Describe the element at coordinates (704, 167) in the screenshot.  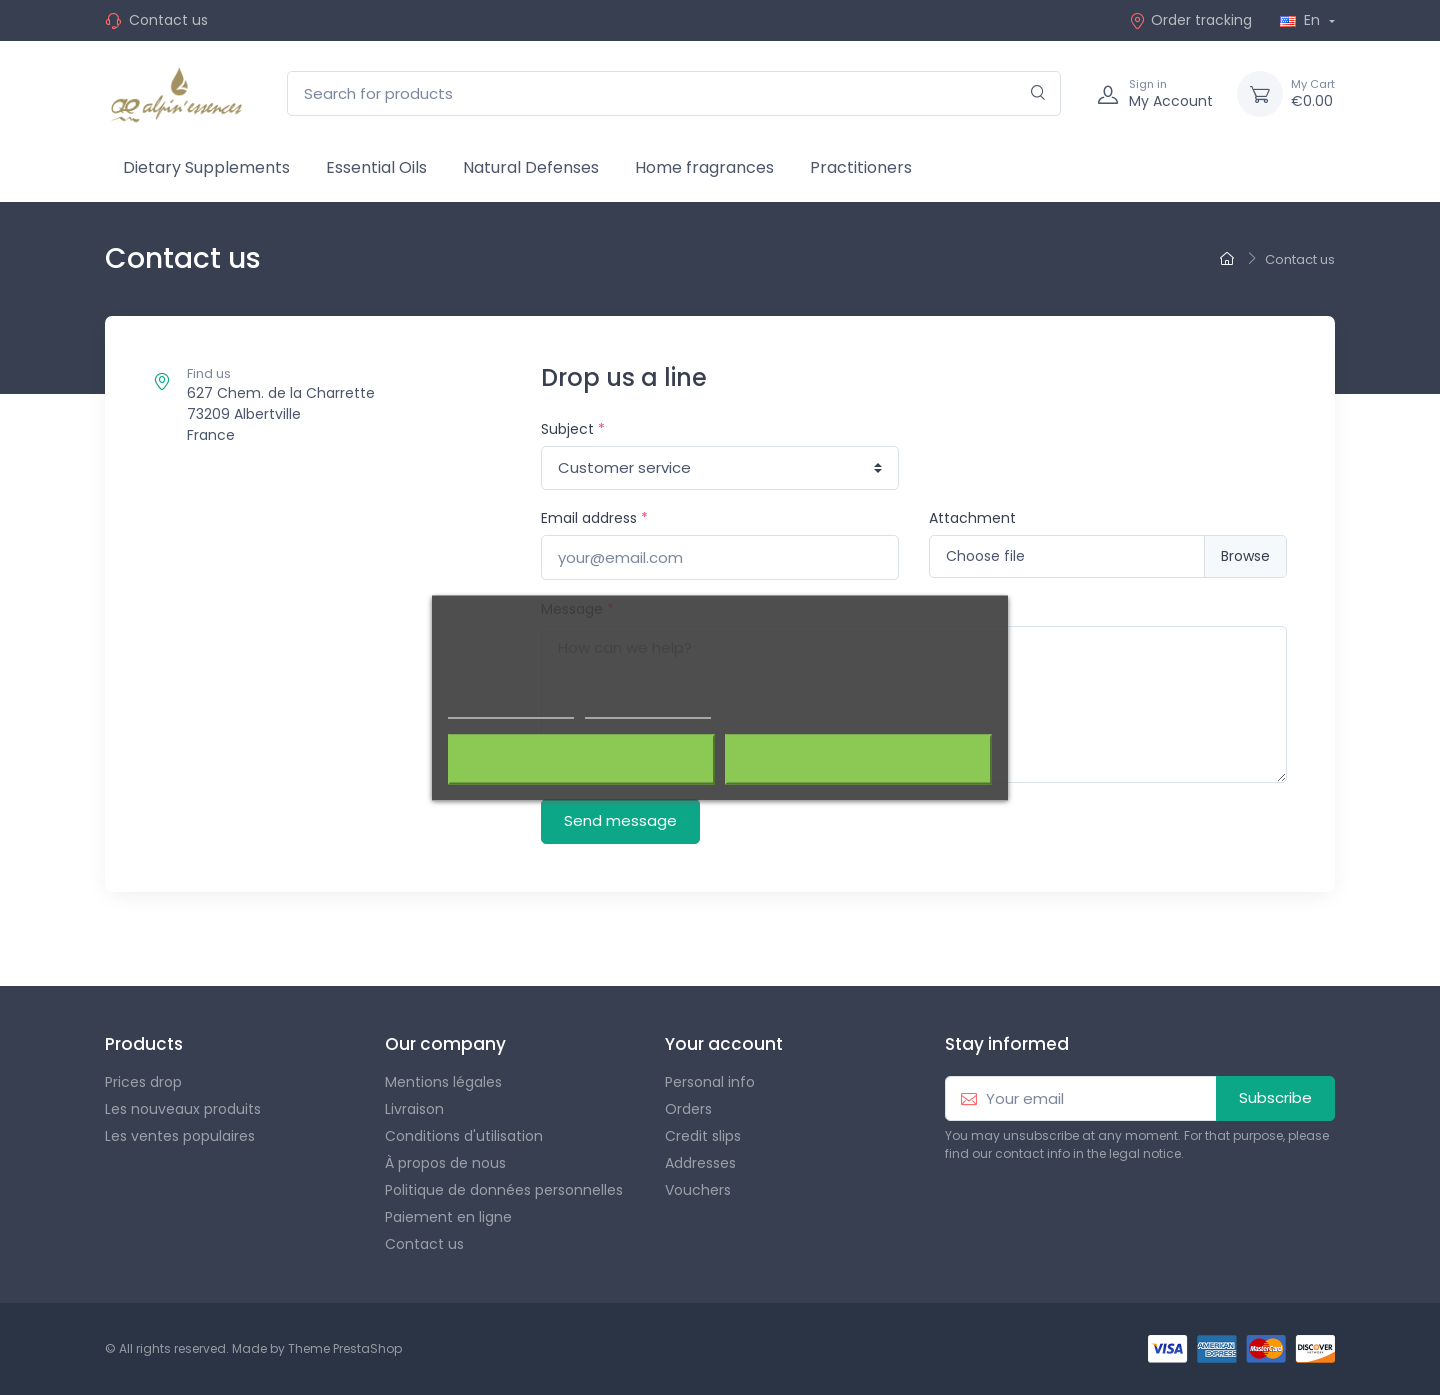
I see `Home fragrances` at that location.